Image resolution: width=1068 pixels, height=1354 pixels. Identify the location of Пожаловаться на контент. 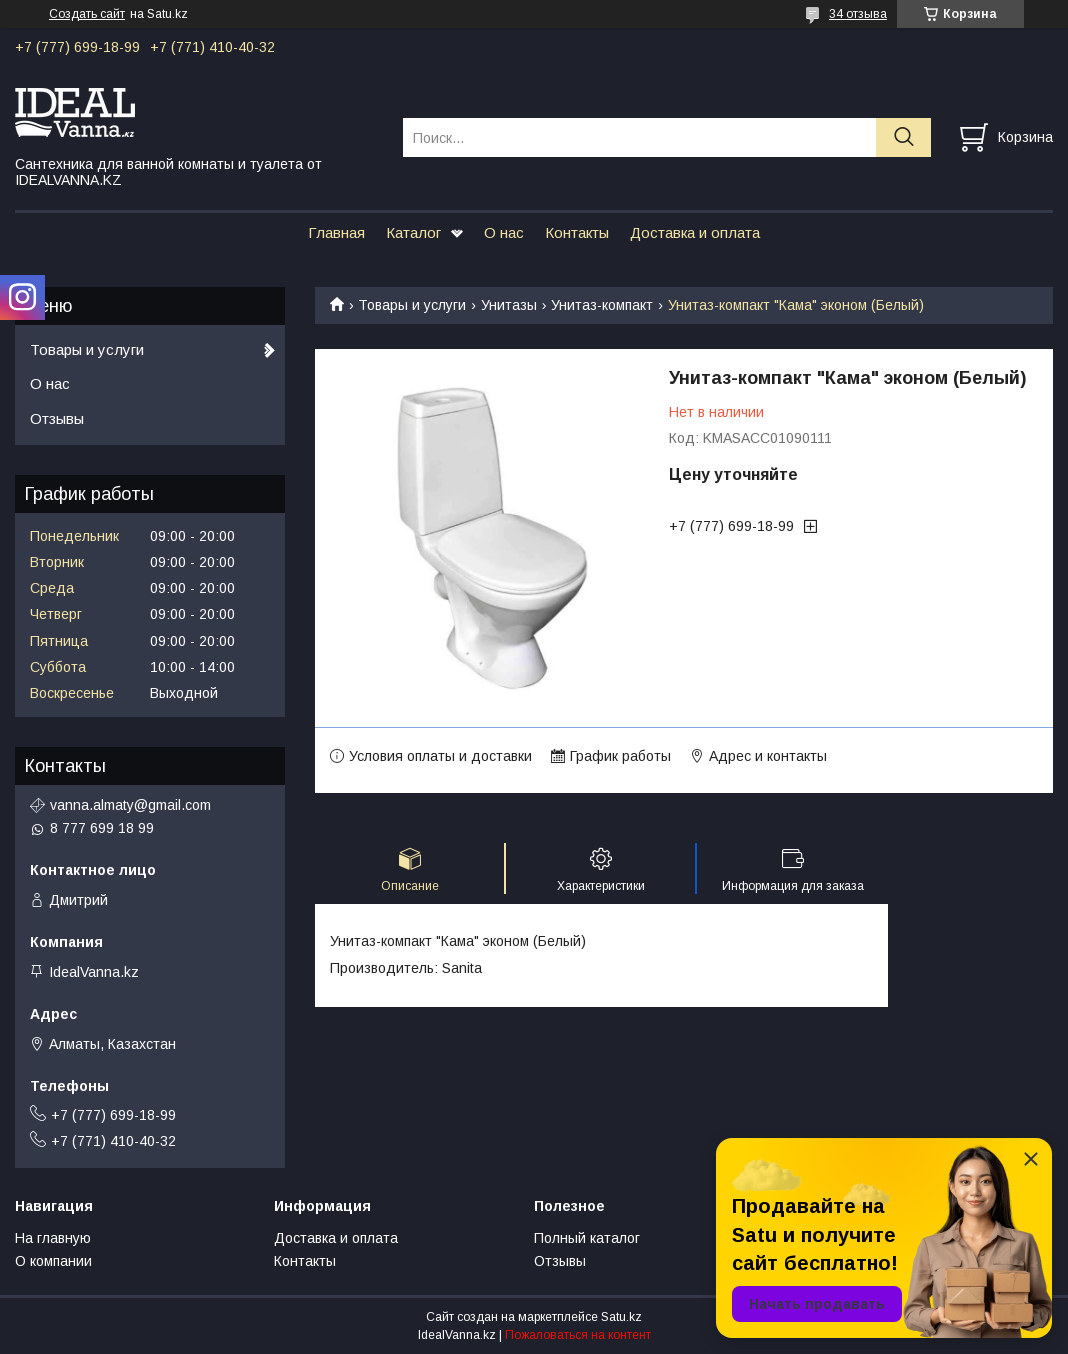
(578, 1335).